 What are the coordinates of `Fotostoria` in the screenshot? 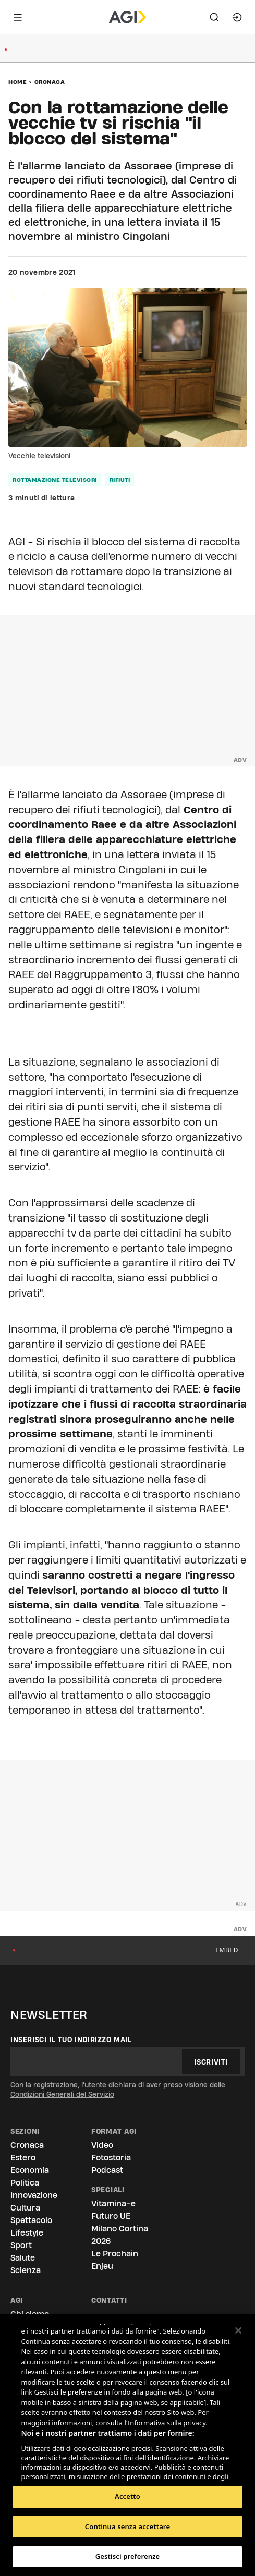 It's located at (111, 2158).